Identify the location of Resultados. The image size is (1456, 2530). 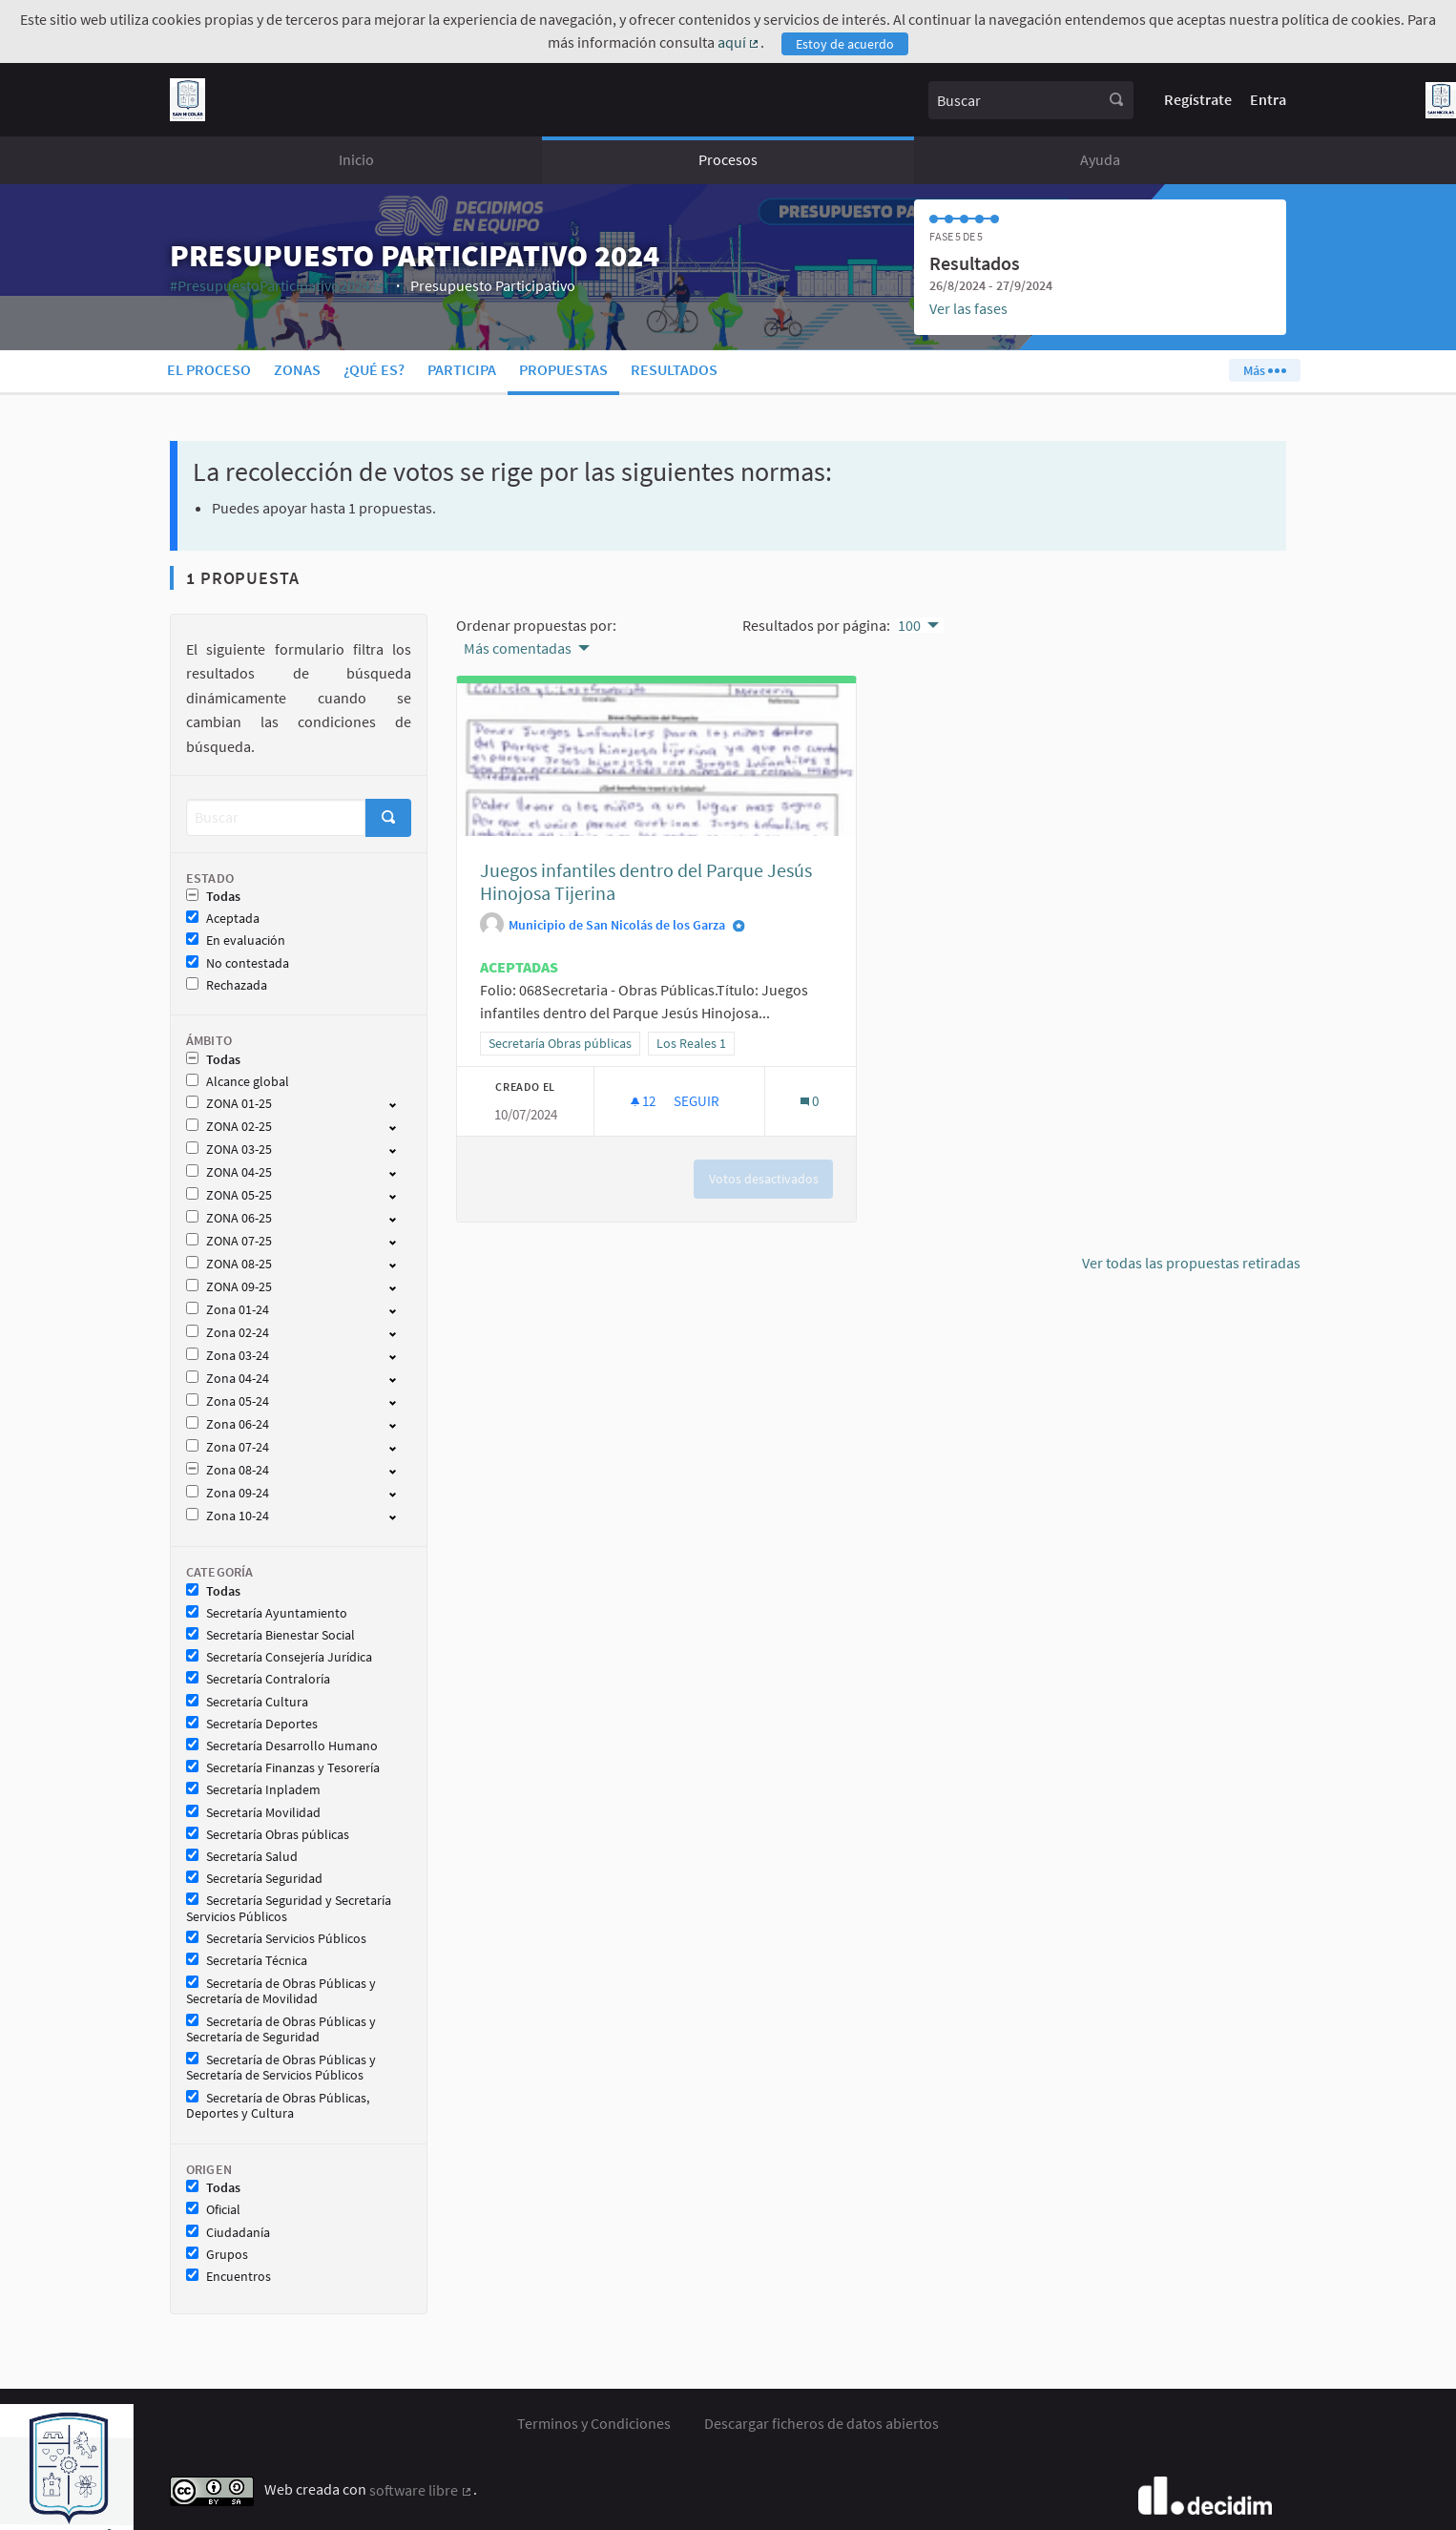
(674, 369).